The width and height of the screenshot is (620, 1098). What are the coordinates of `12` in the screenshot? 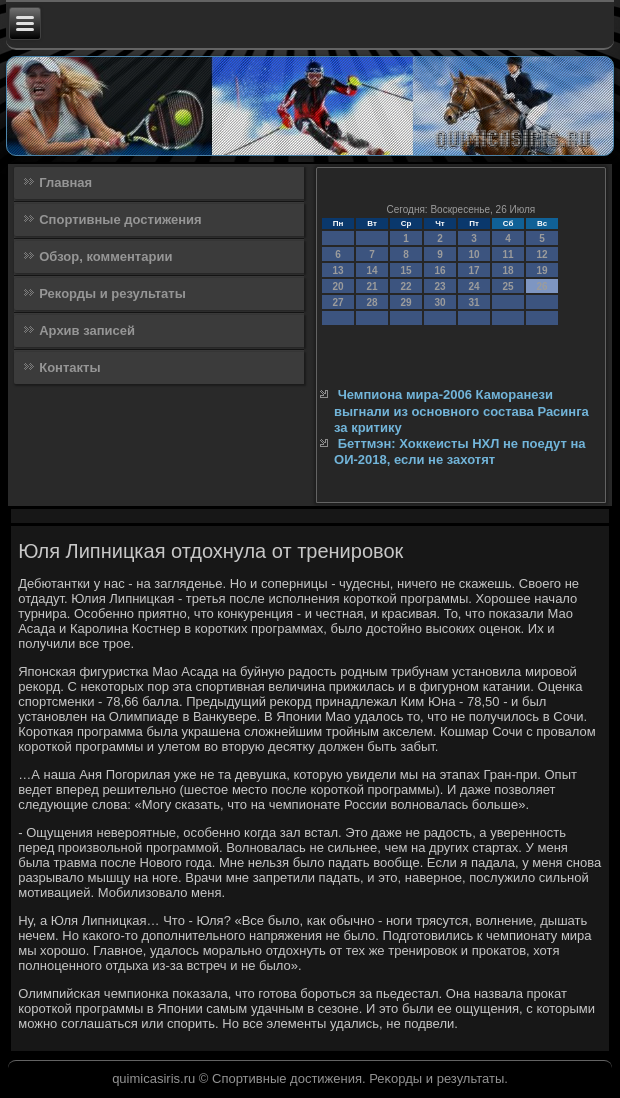 It's located at (541, 254).